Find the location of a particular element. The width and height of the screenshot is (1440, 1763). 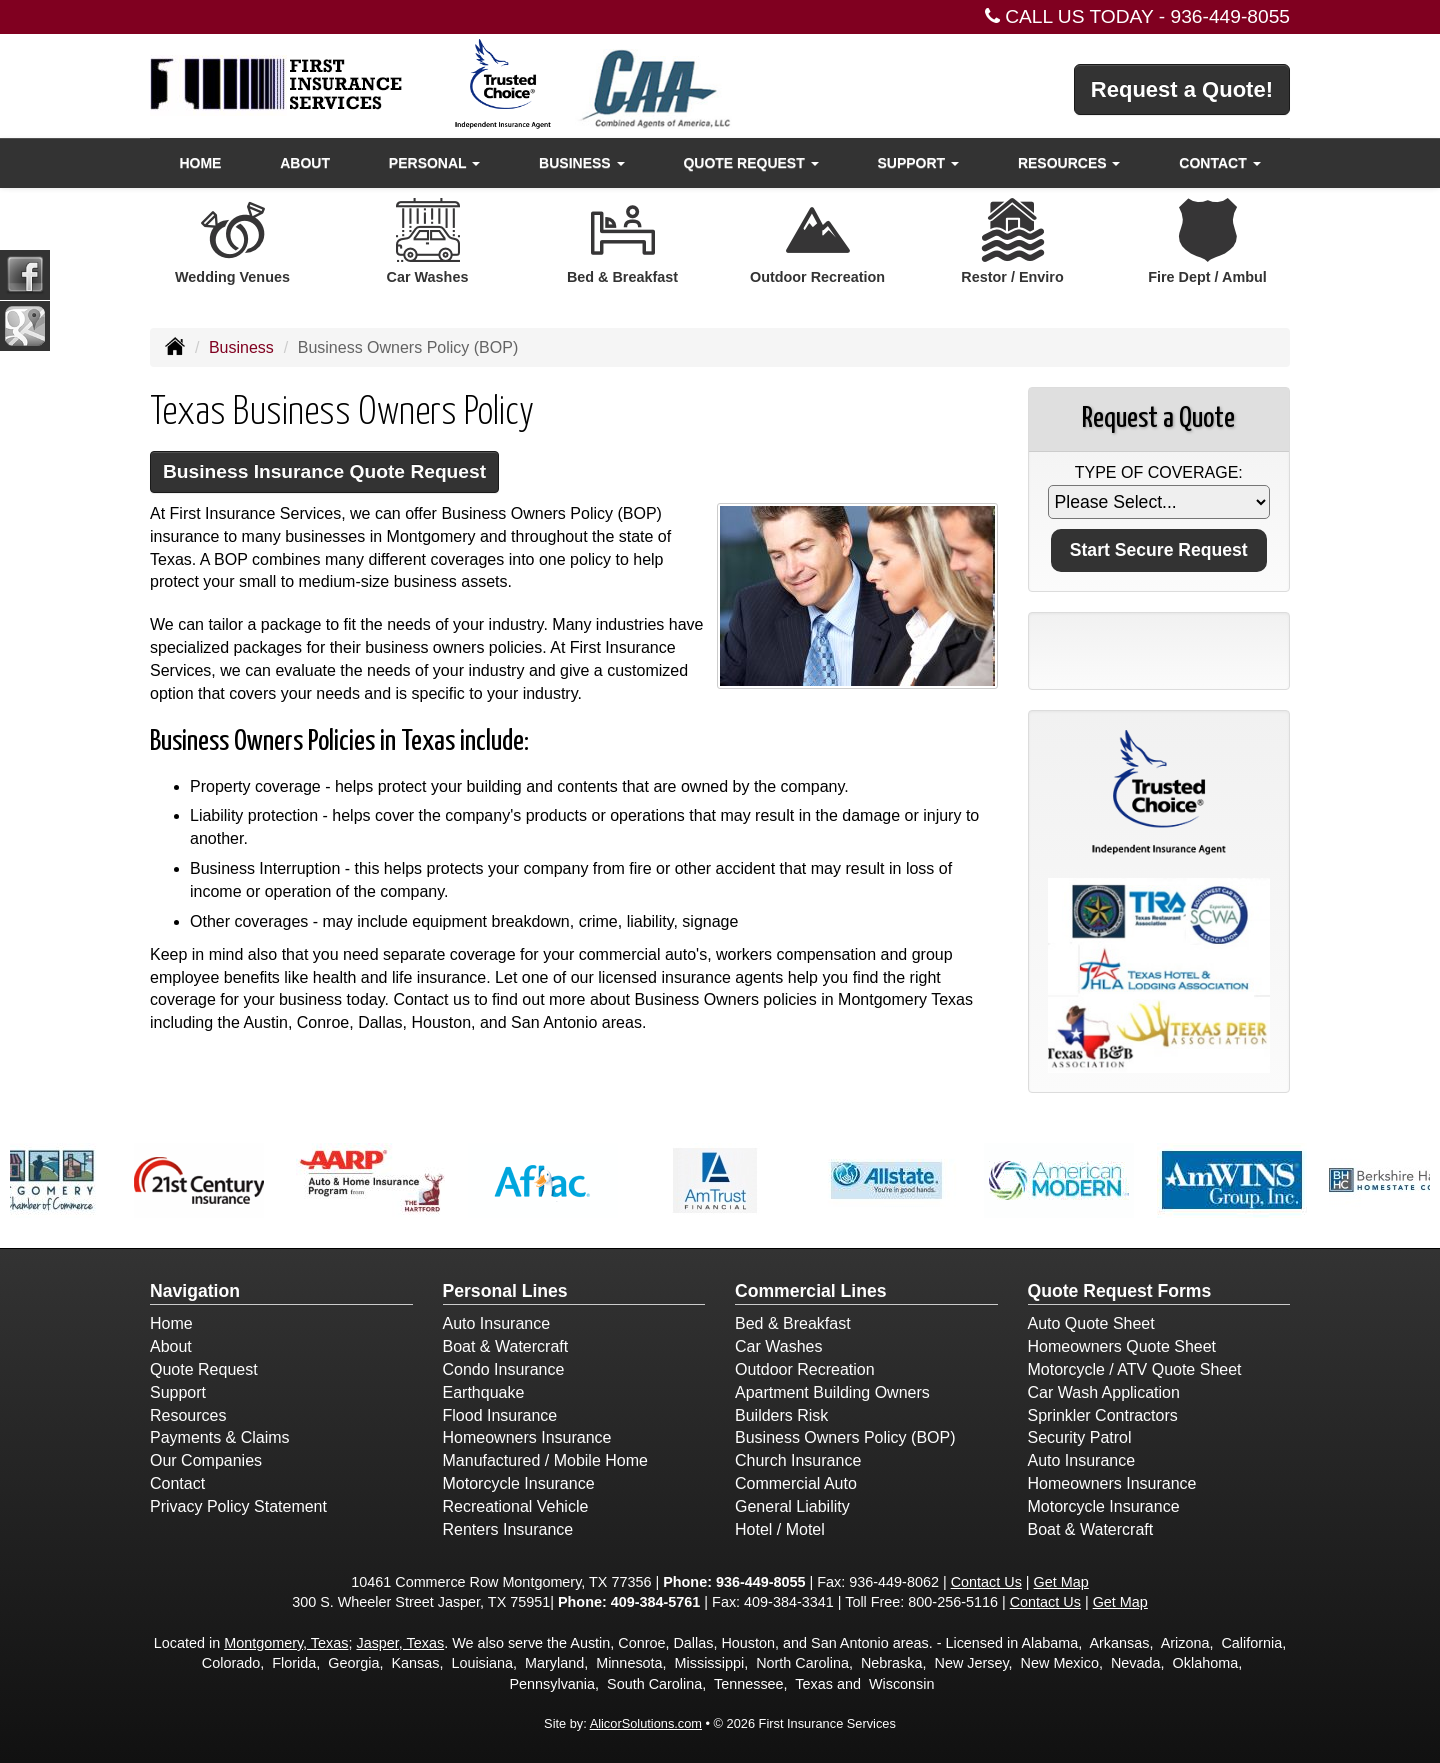

Privacy Policy Statement is located at coordinates (238, 1506).